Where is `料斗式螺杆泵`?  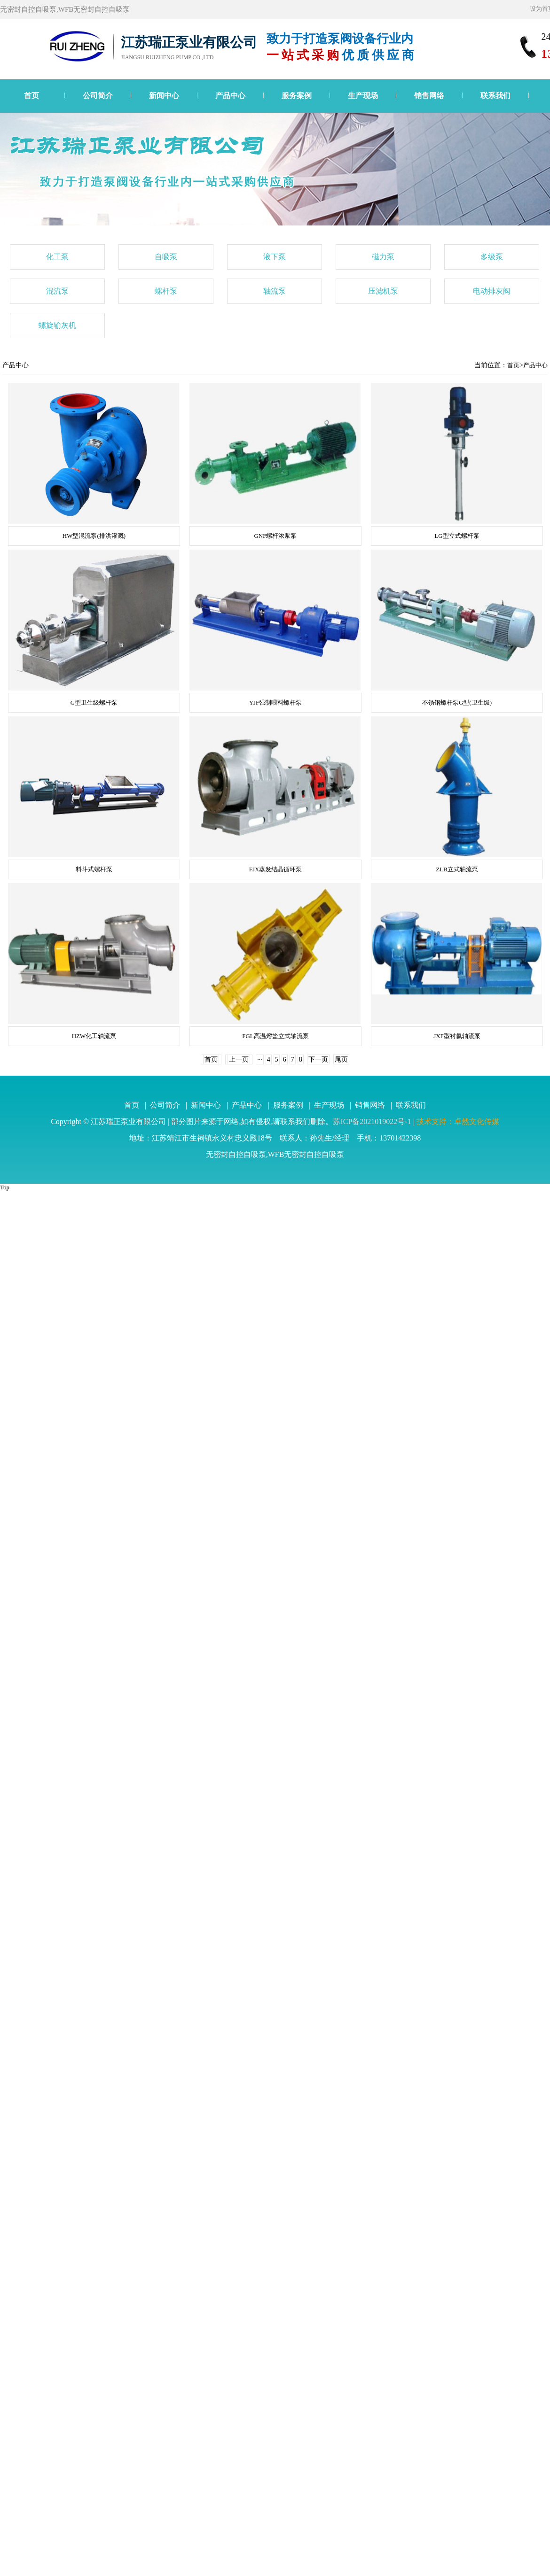
料斗式螺杆泵 is located at coordinates (94, 869).